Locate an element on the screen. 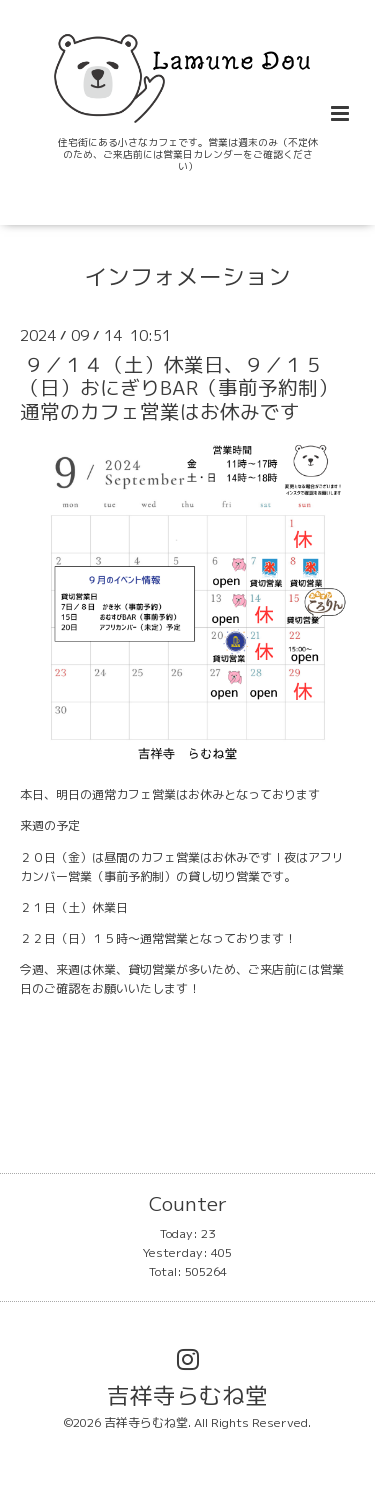  インフォメーション is located at coordinates (187, 275).